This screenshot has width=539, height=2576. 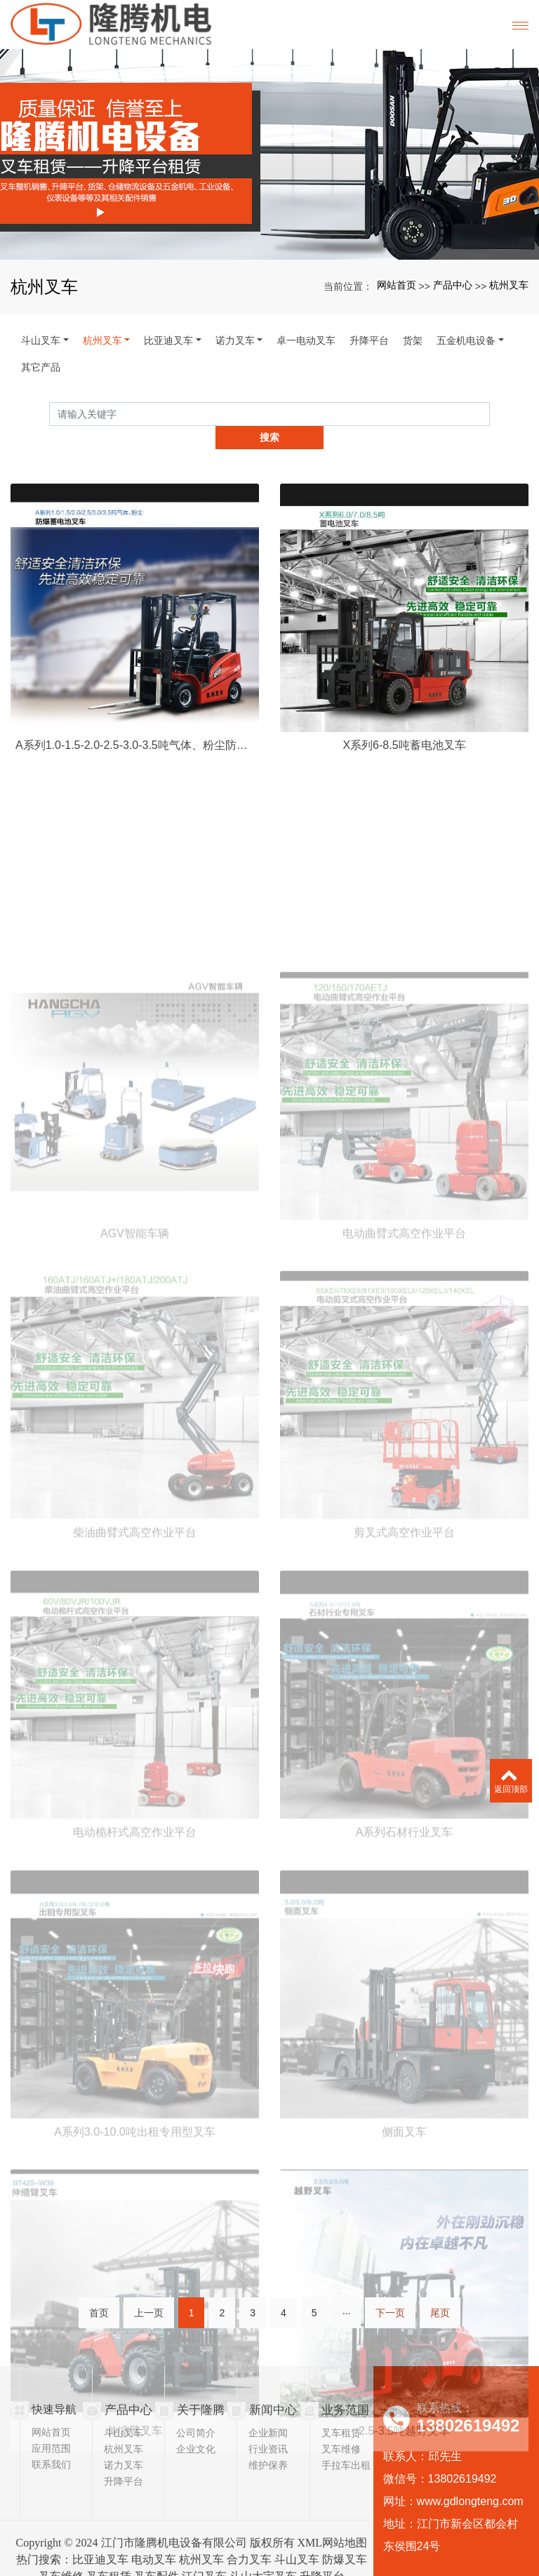 I want to click on 关于隆腾, so click(x=199, y=2386).